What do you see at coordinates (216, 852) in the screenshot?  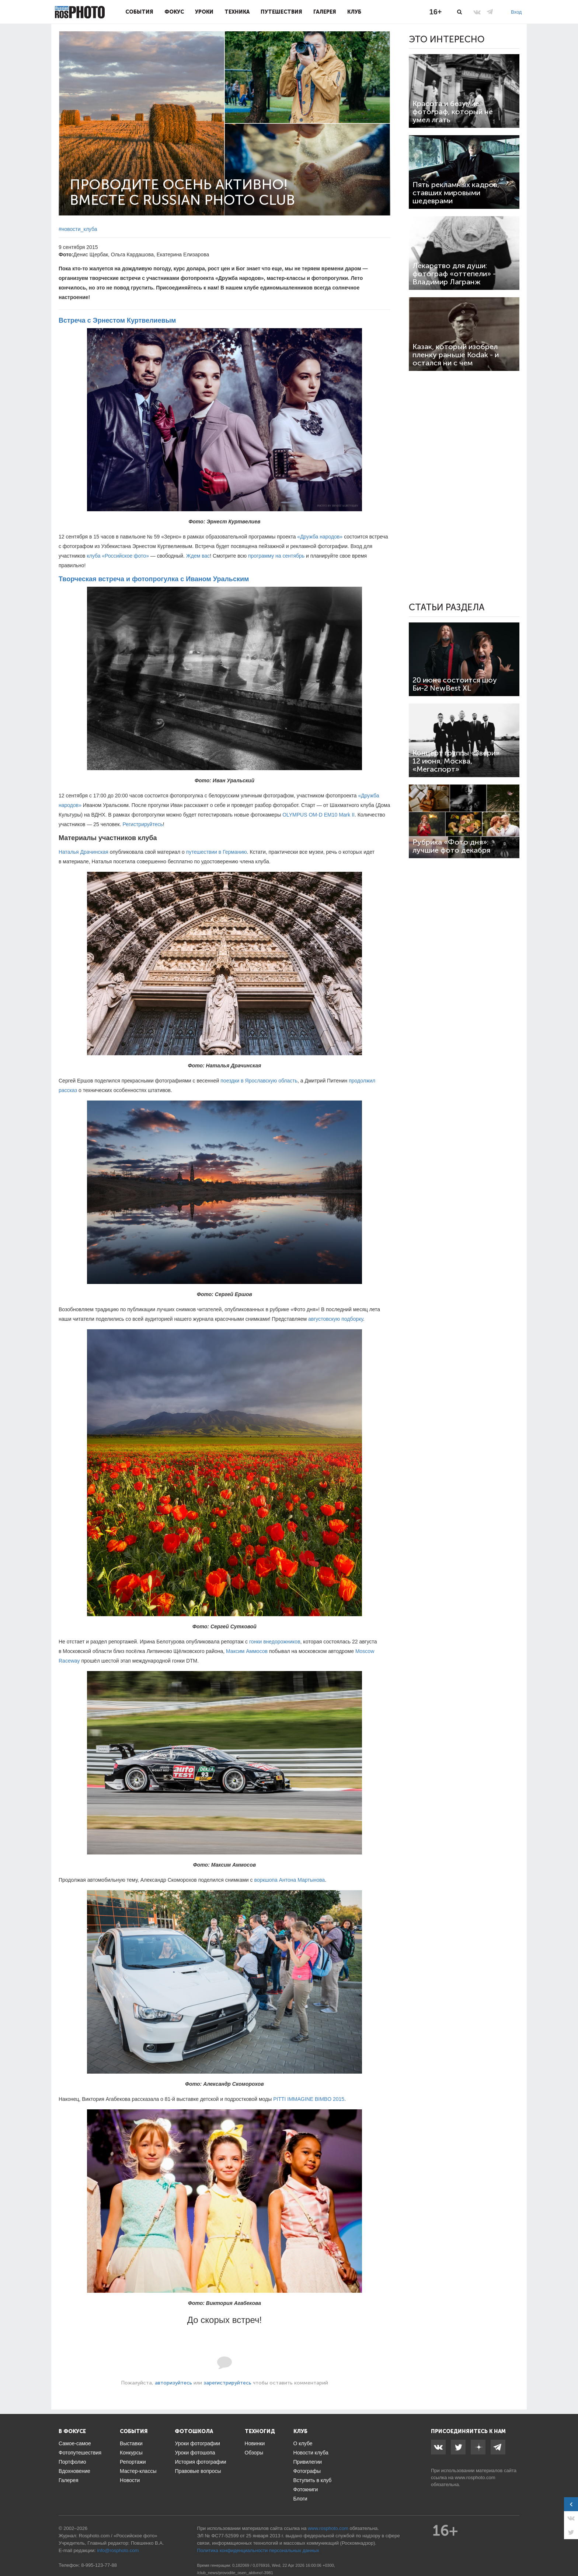 I see `путешествии в Германию` at bounding box center [216, 852].